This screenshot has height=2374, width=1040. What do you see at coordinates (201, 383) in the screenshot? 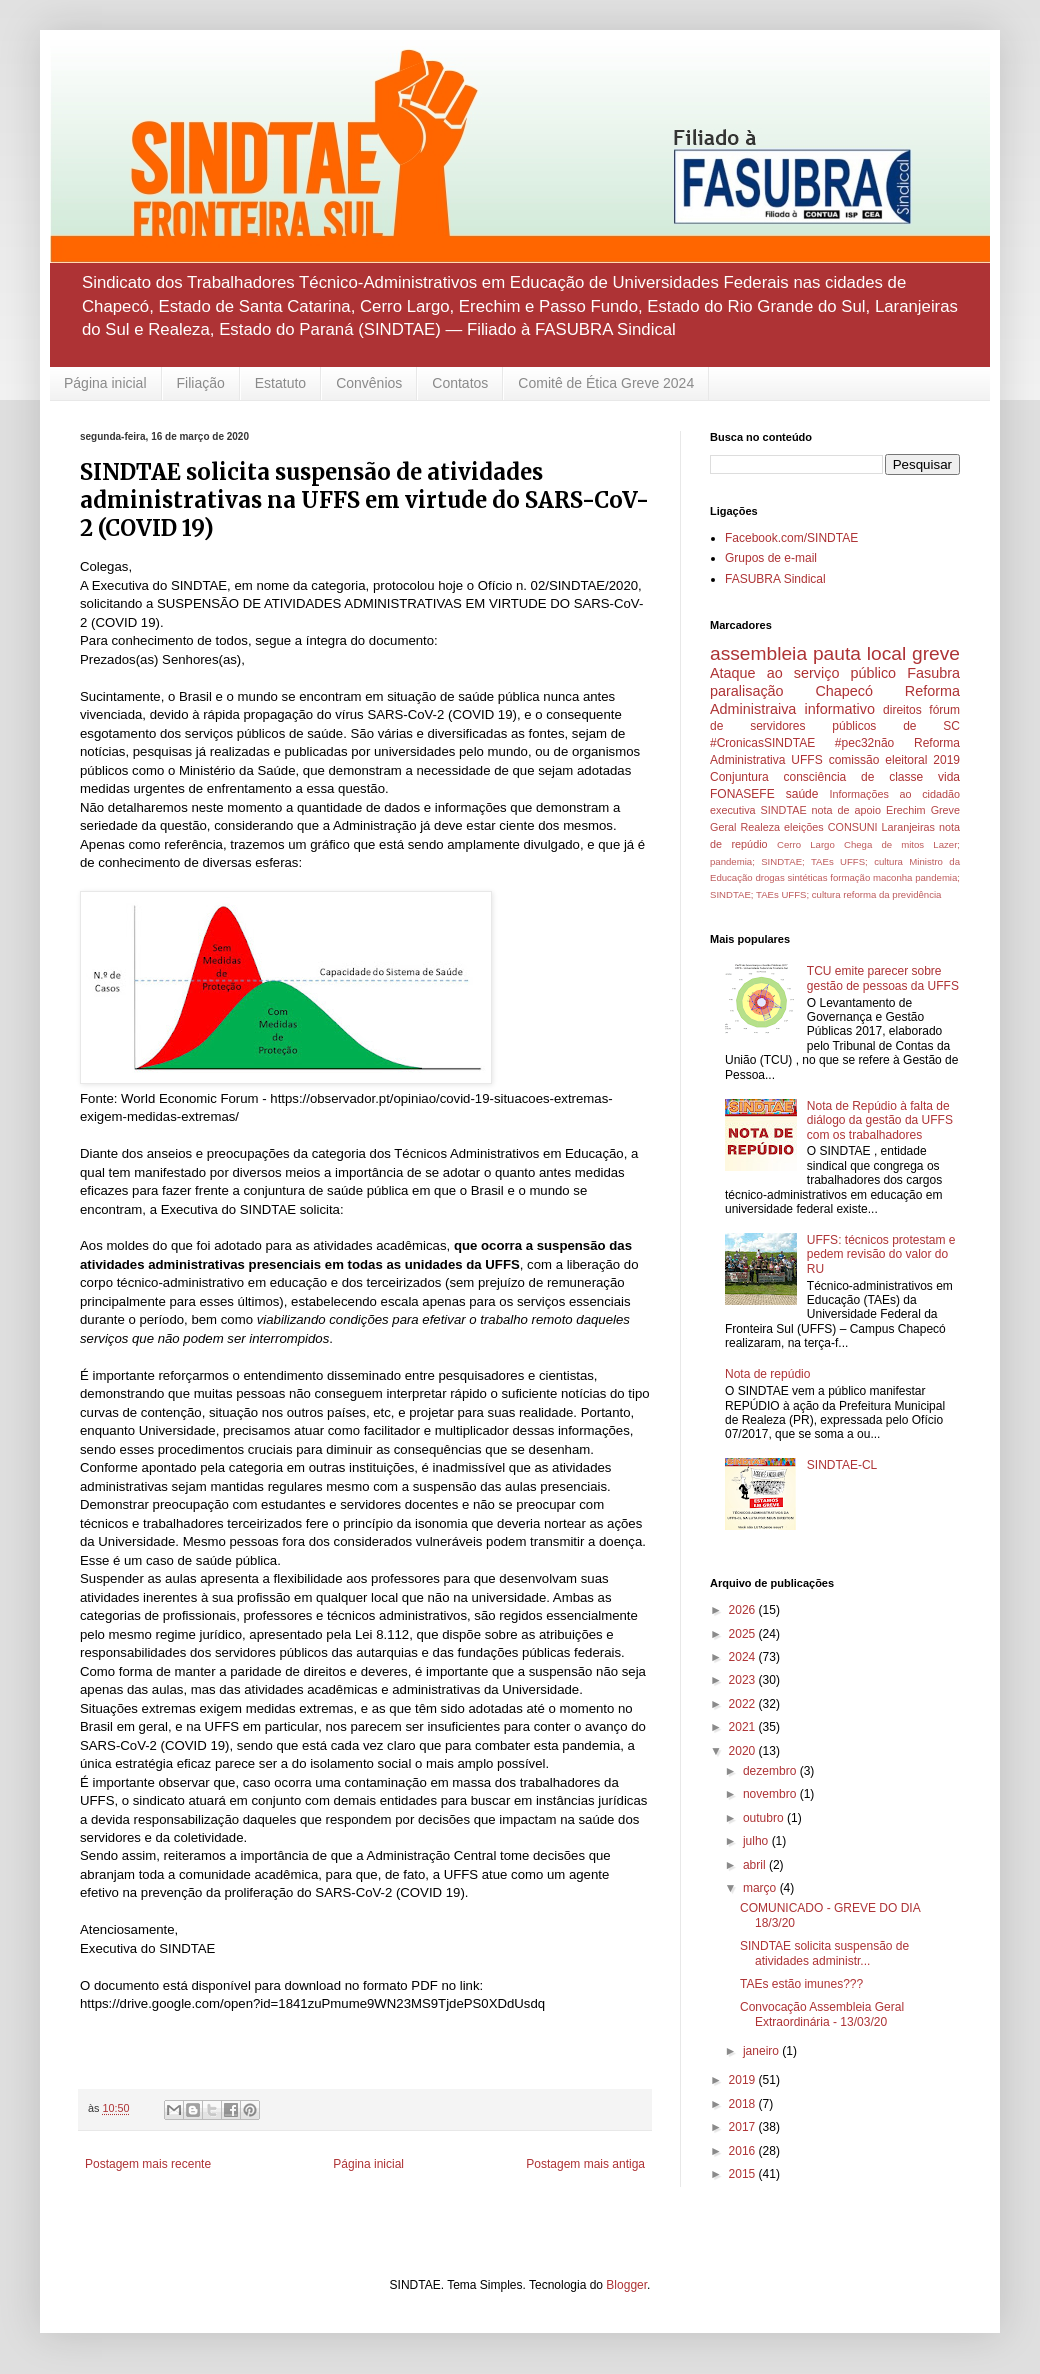
I see `Filiação` at bounding box center [201, 383].